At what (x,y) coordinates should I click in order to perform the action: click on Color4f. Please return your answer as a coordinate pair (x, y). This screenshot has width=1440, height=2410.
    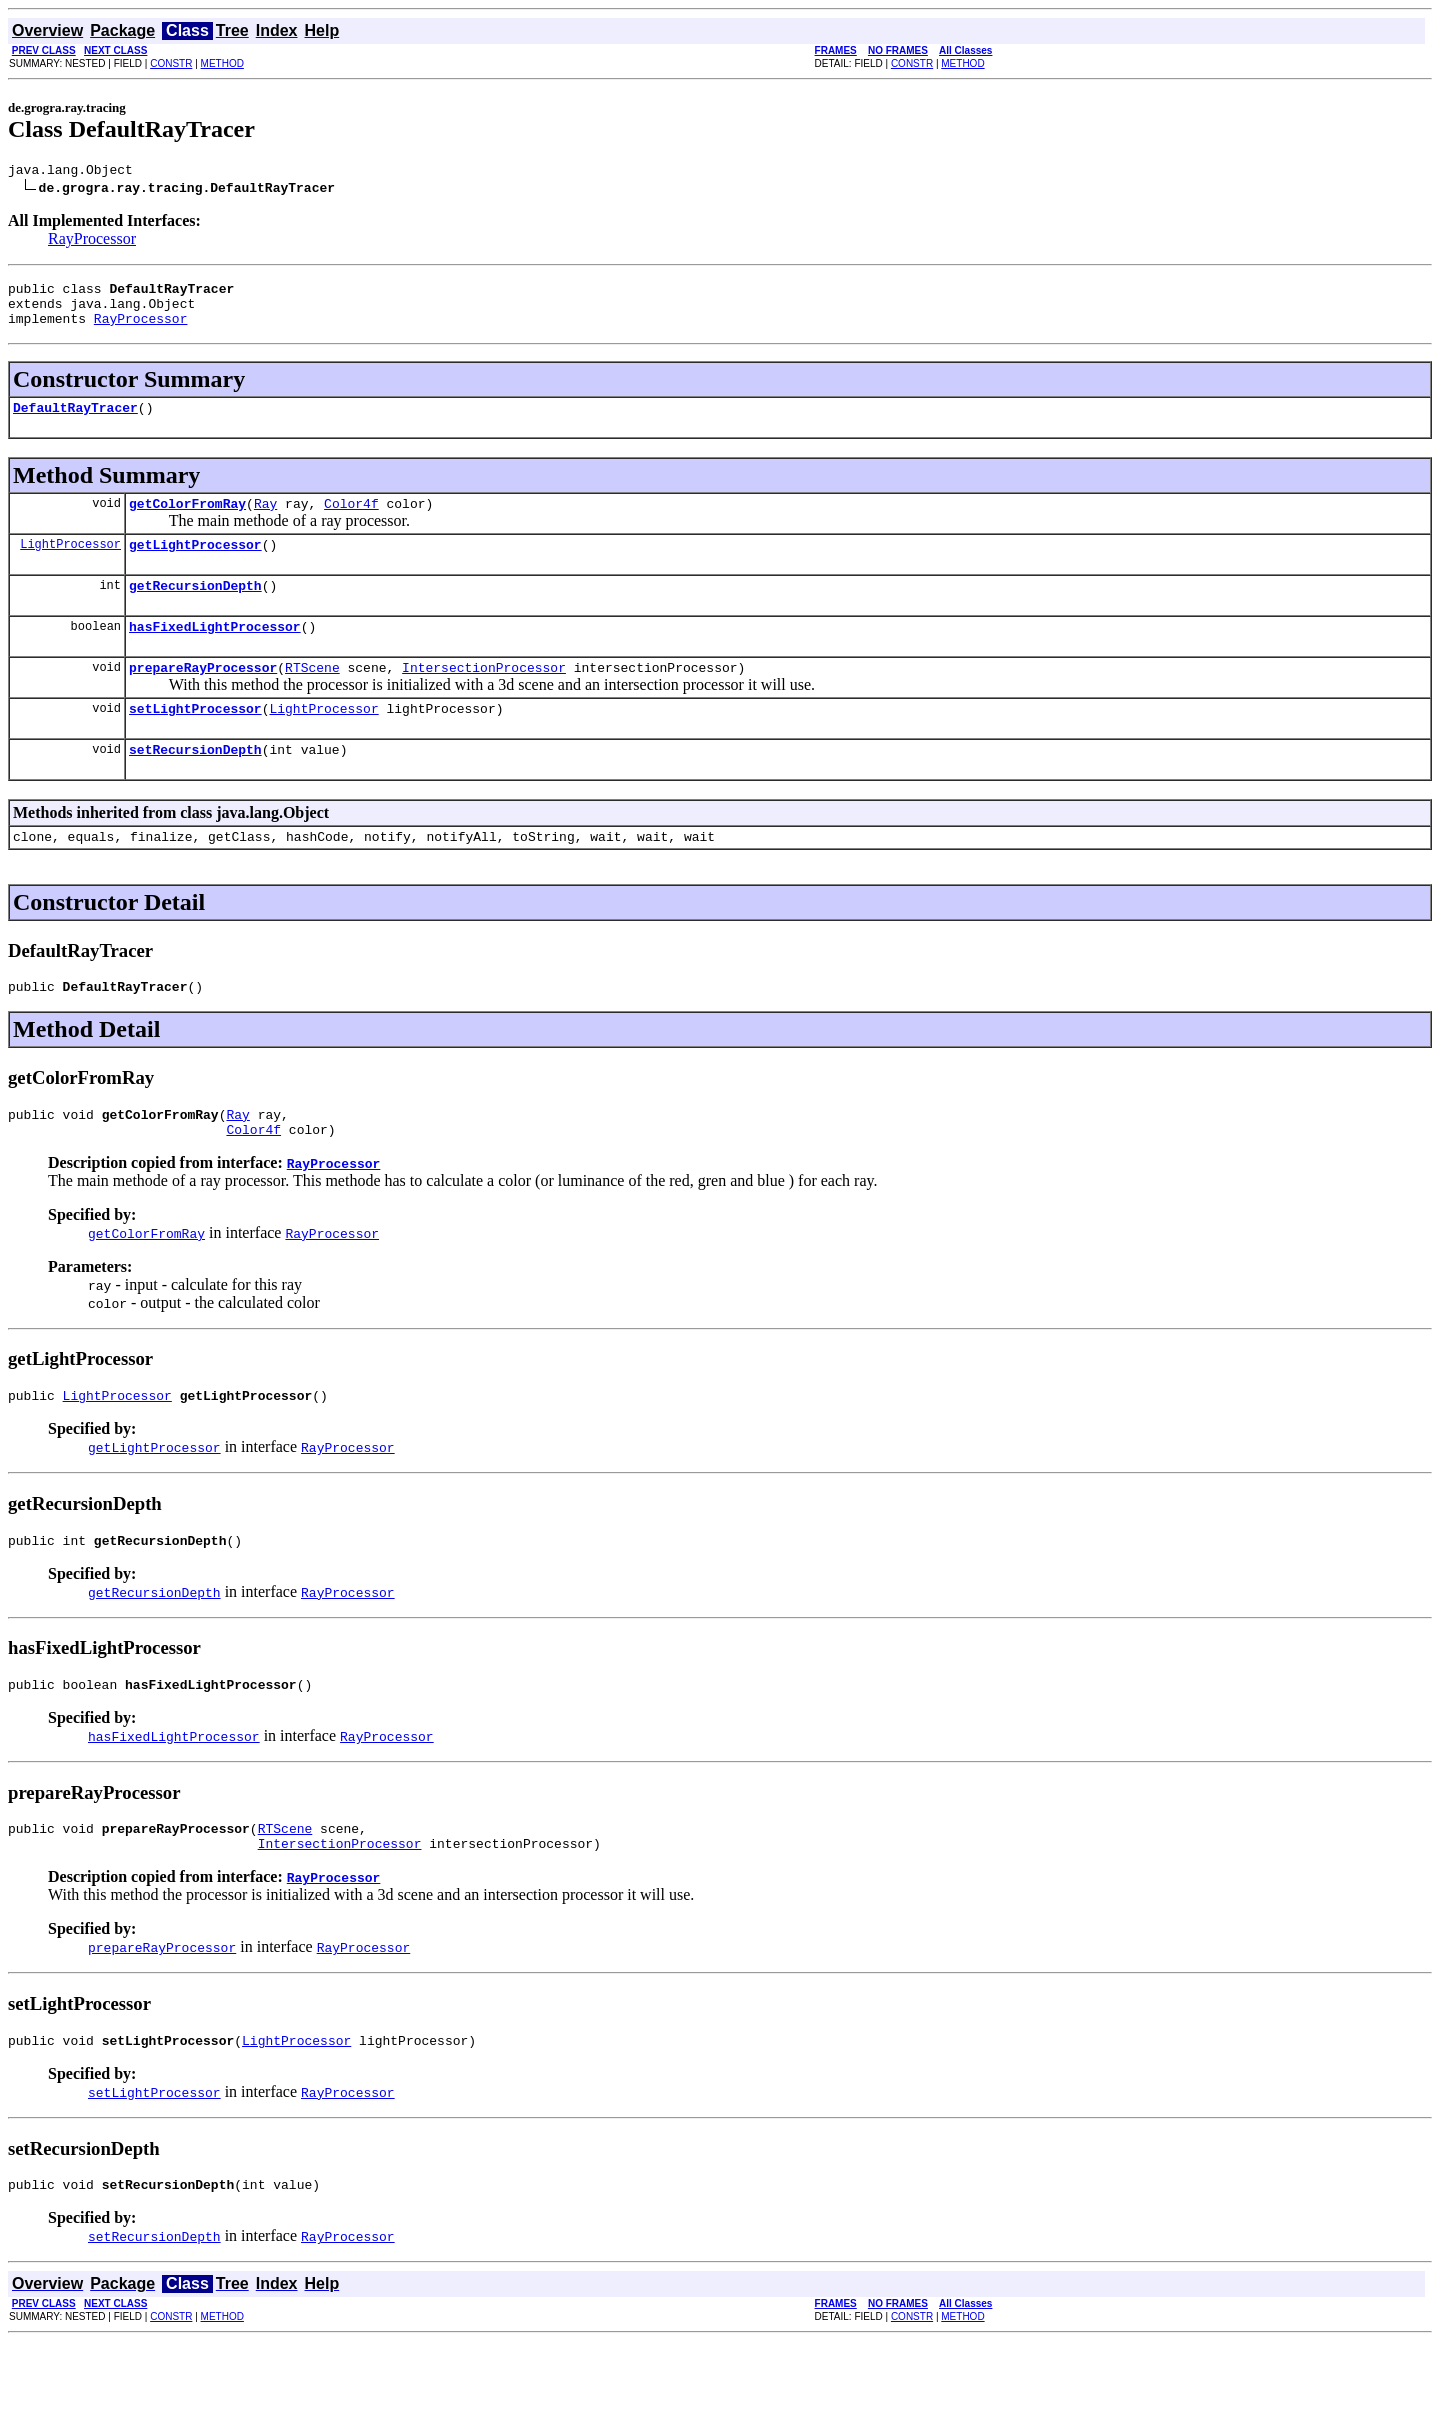
    Looking at the image, I should click on (351, 521).